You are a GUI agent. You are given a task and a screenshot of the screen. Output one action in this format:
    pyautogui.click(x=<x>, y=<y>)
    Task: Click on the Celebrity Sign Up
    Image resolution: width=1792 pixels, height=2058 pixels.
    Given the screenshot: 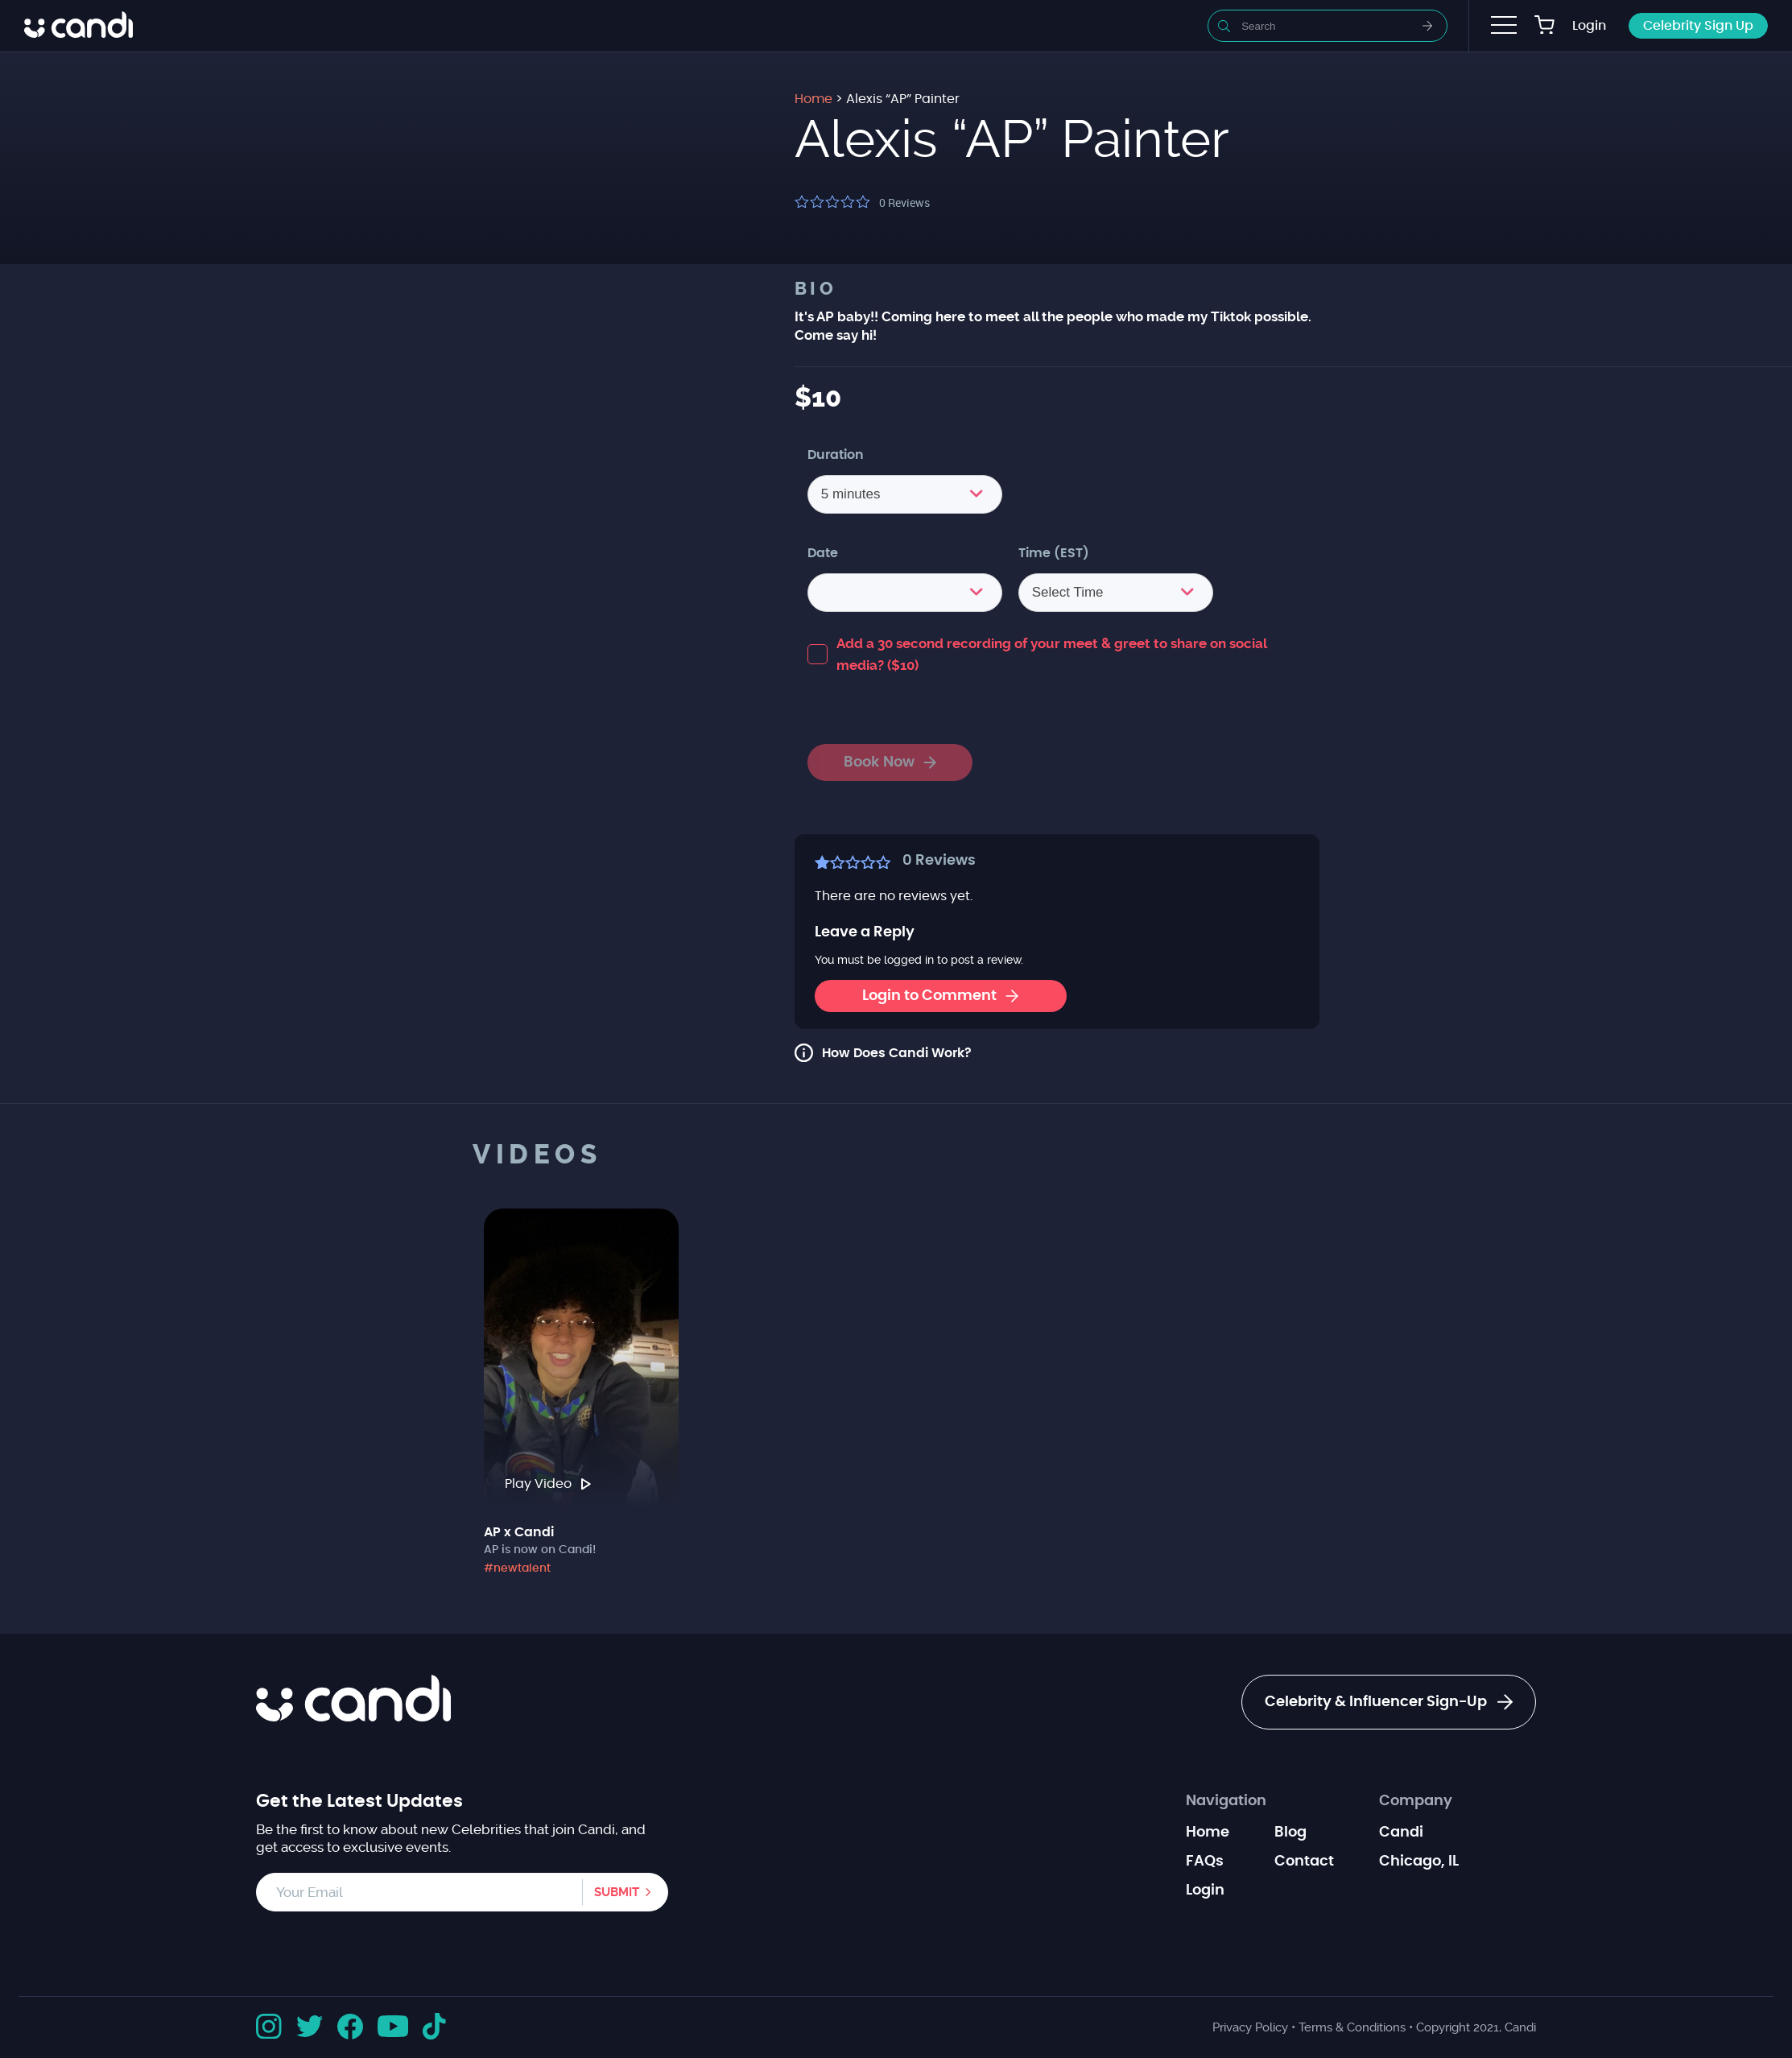 What is the action you would take?
    pyautogui.click(x=1698, y=25)
    